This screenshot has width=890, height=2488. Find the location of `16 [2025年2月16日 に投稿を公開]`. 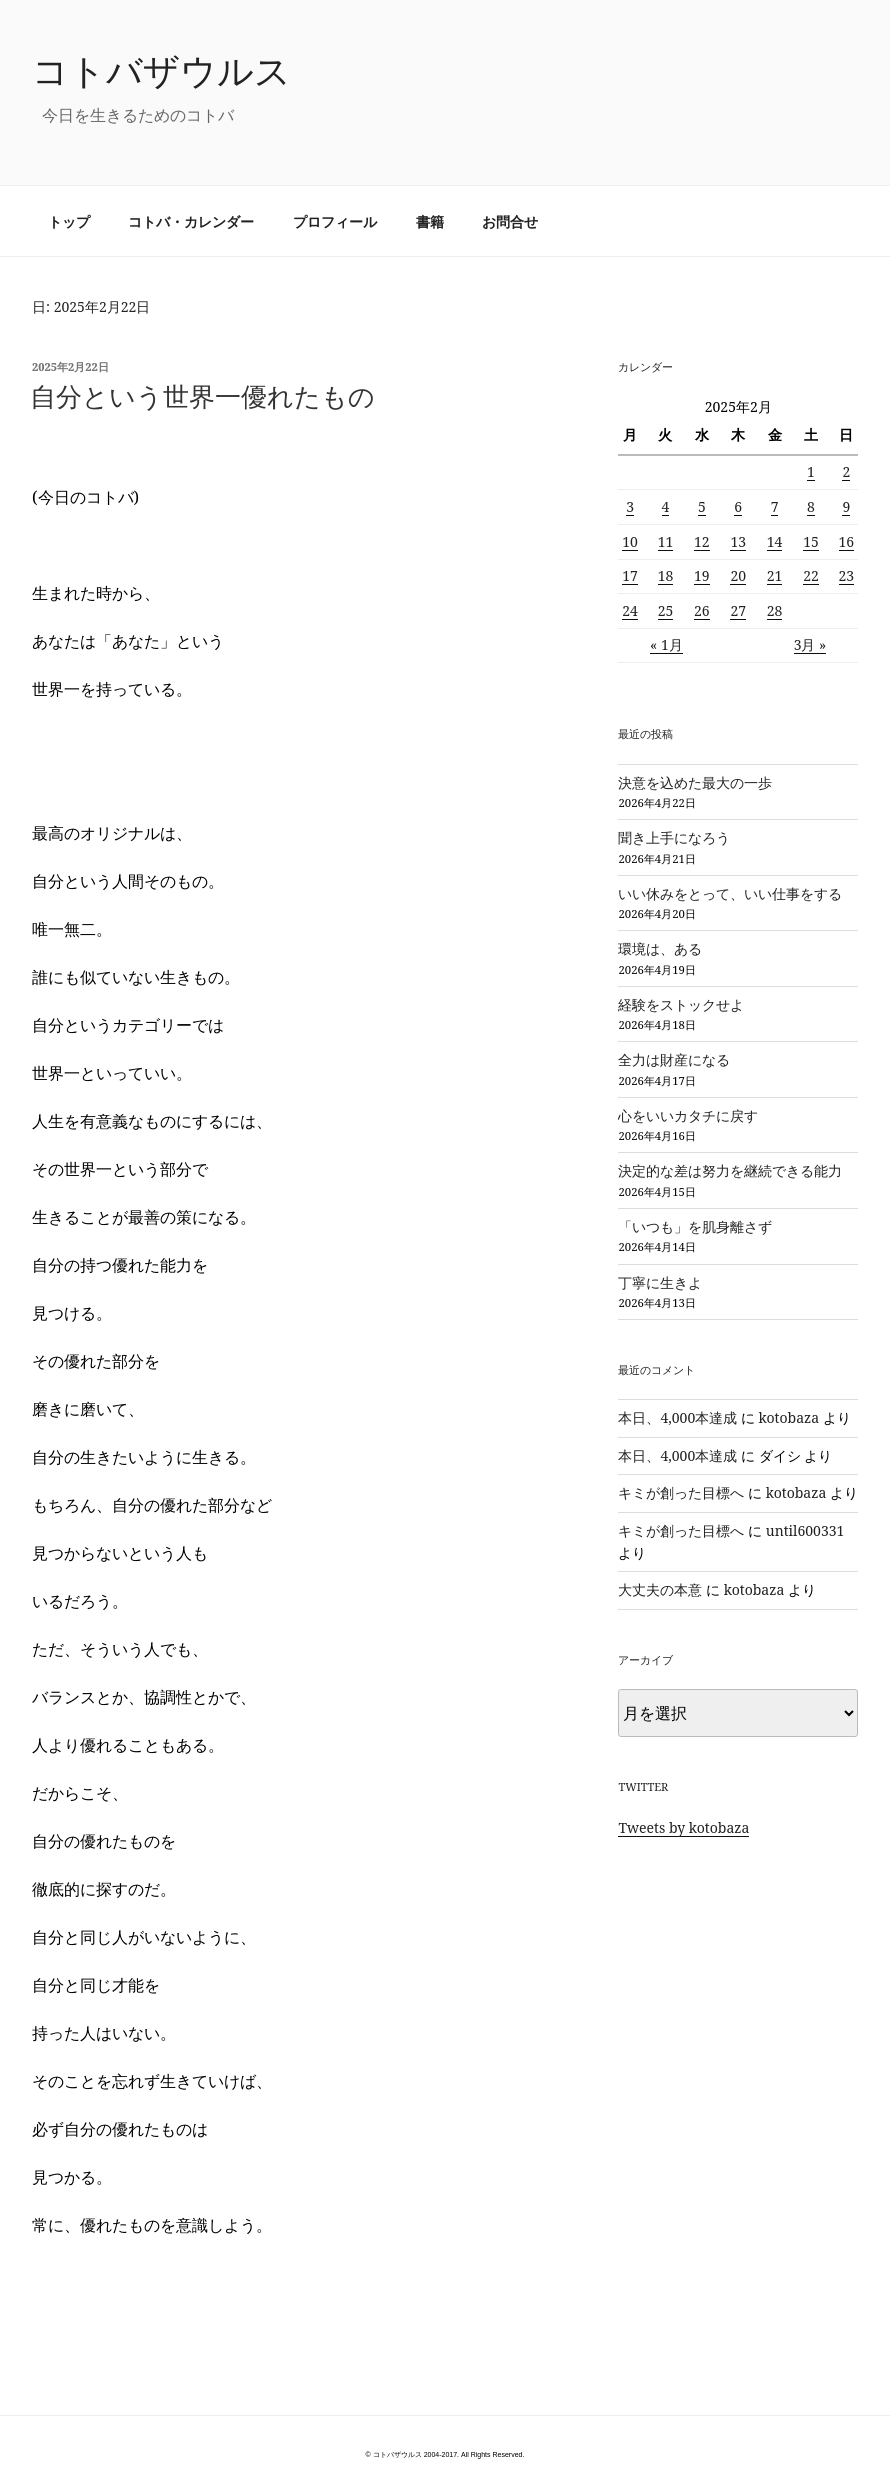

16 [2025年2月16日 に投稿を公開] is located at coordinates (847, 541).